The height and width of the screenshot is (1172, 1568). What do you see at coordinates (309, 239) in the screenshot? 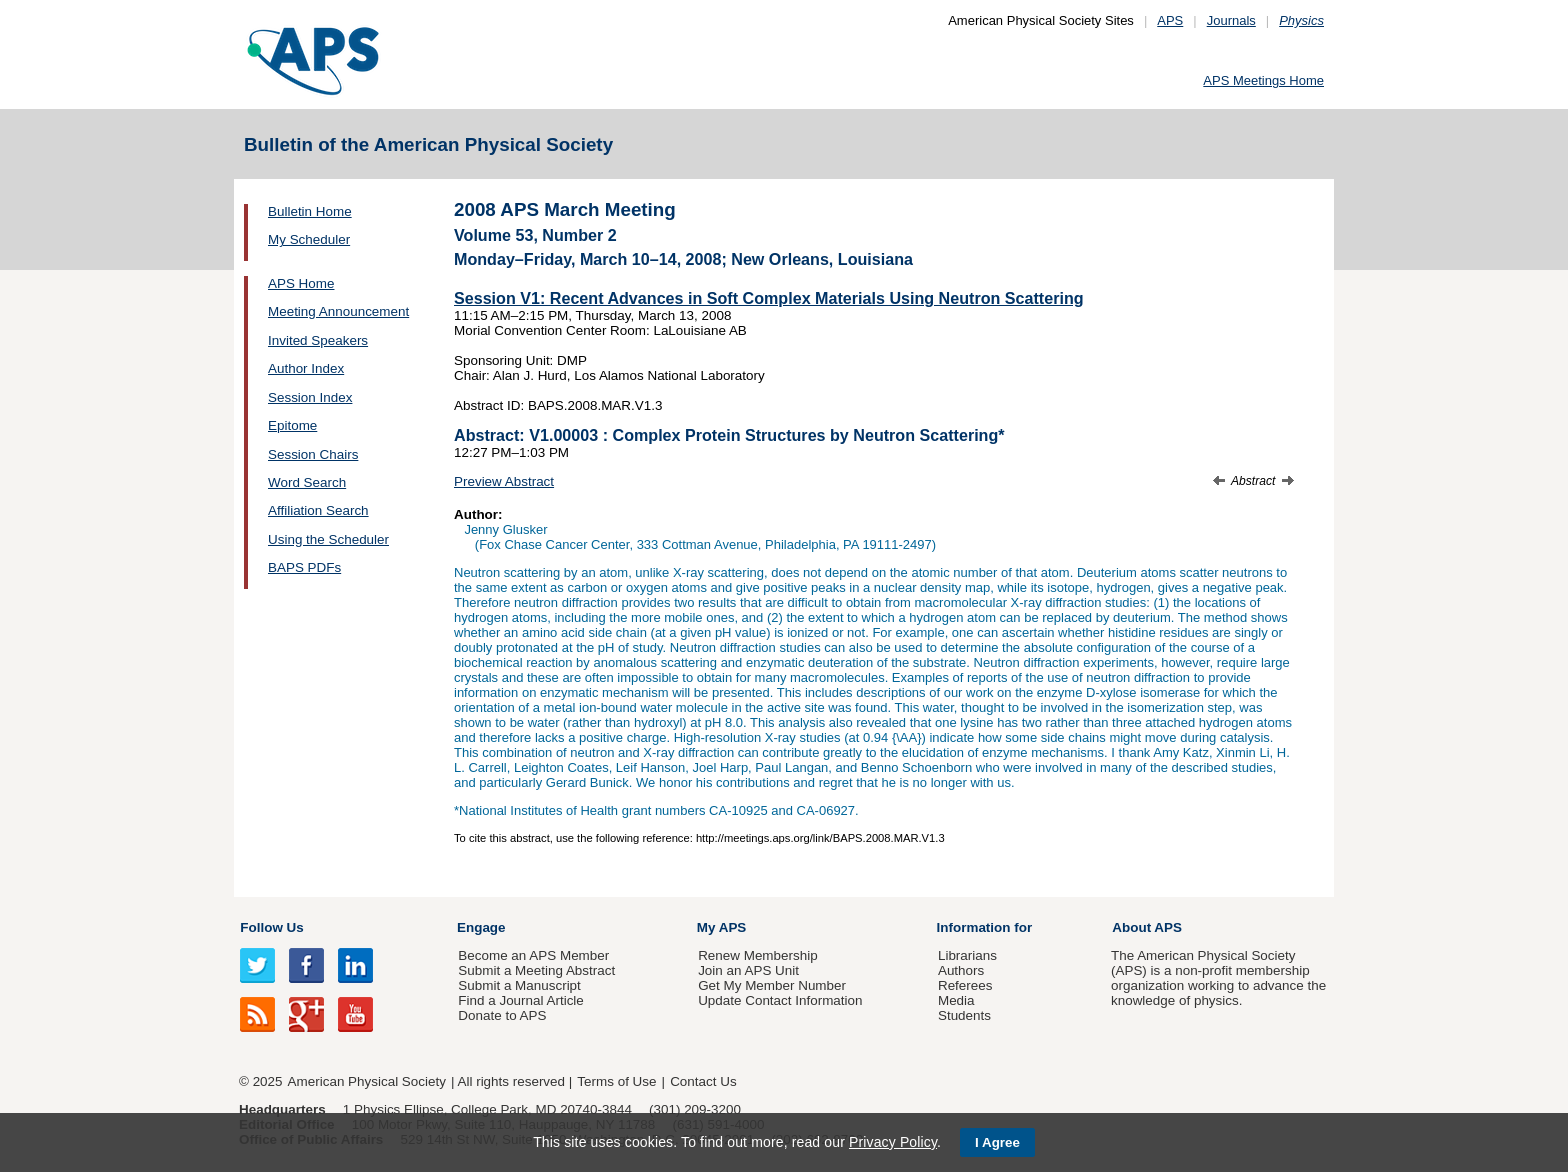
I see `My Scheduler` at bounding box center [309, 239].